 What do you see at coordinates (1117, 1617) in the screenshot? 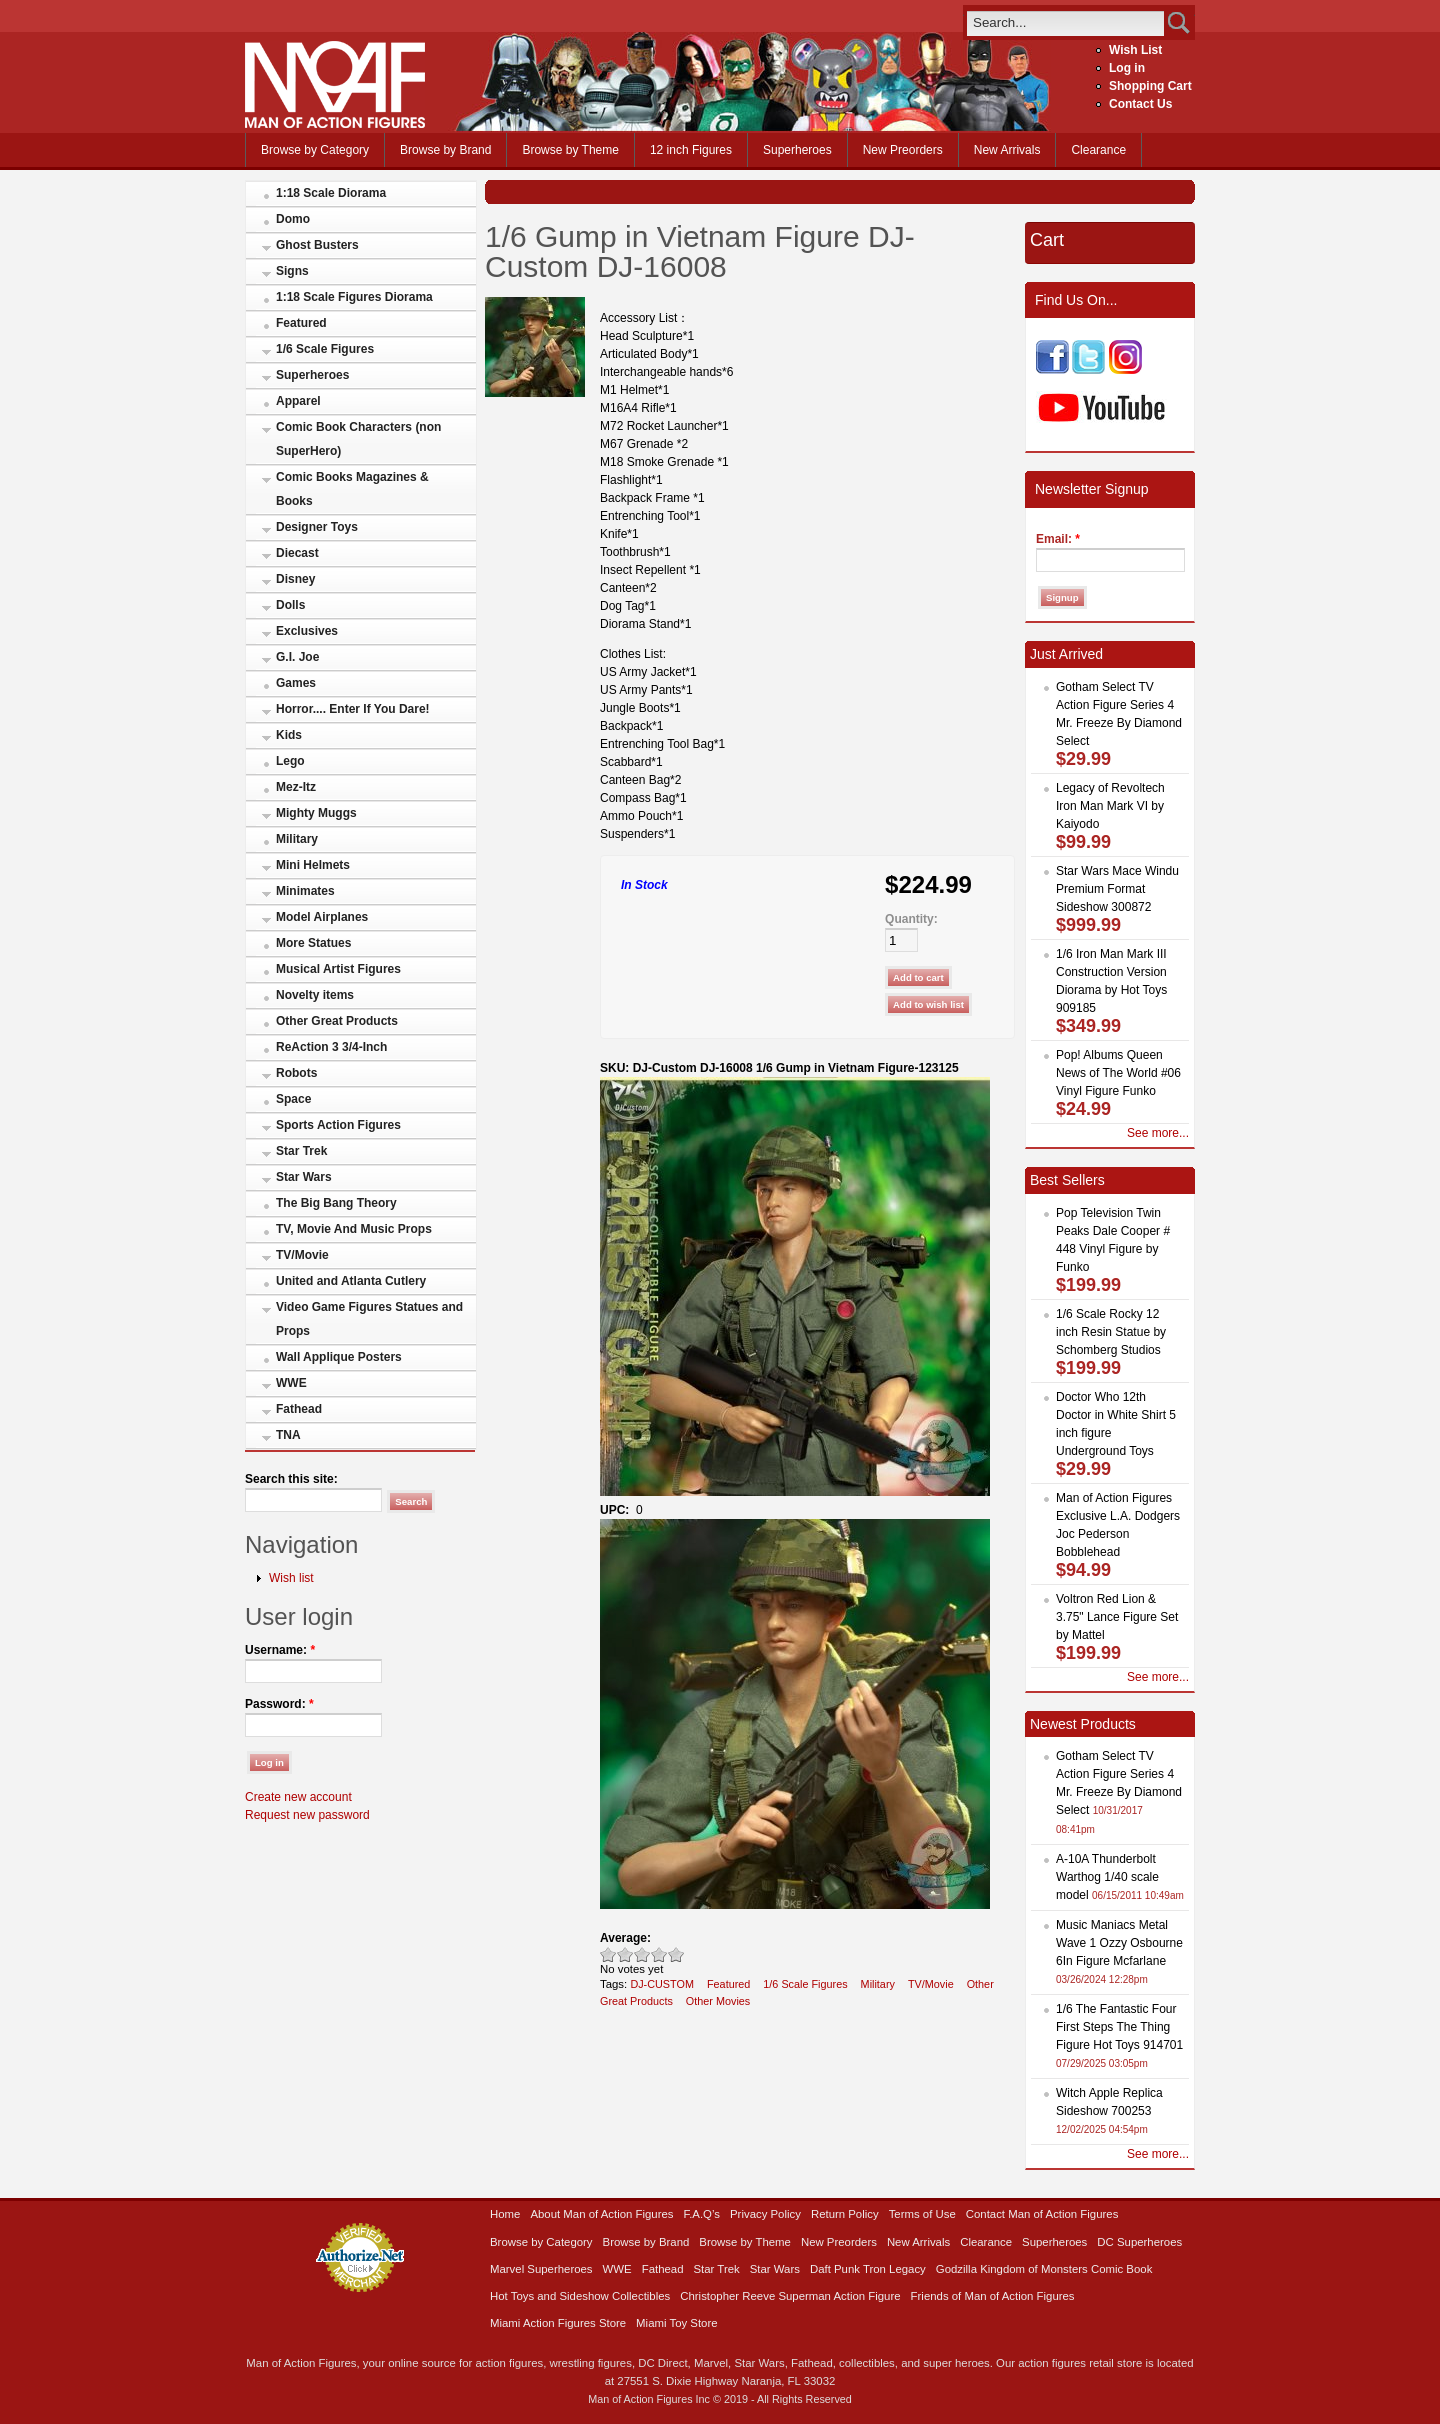
I see `Voltron Red Lion & 3.75" Lance Figure Set by Mattel` at bounding box center [1117, 1617].